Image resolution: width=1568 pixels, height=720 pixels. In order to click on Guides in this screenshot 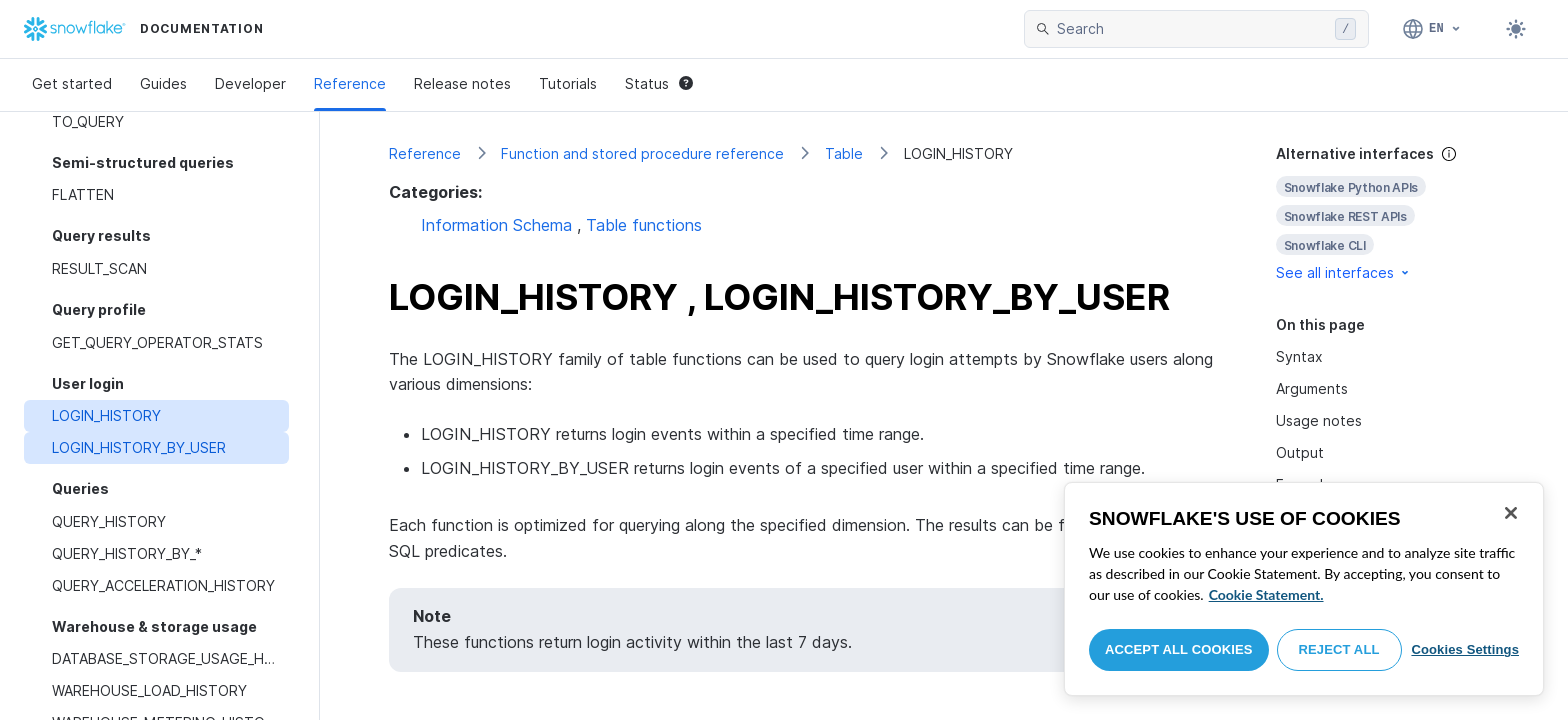, I will do `click(163, 83)`.